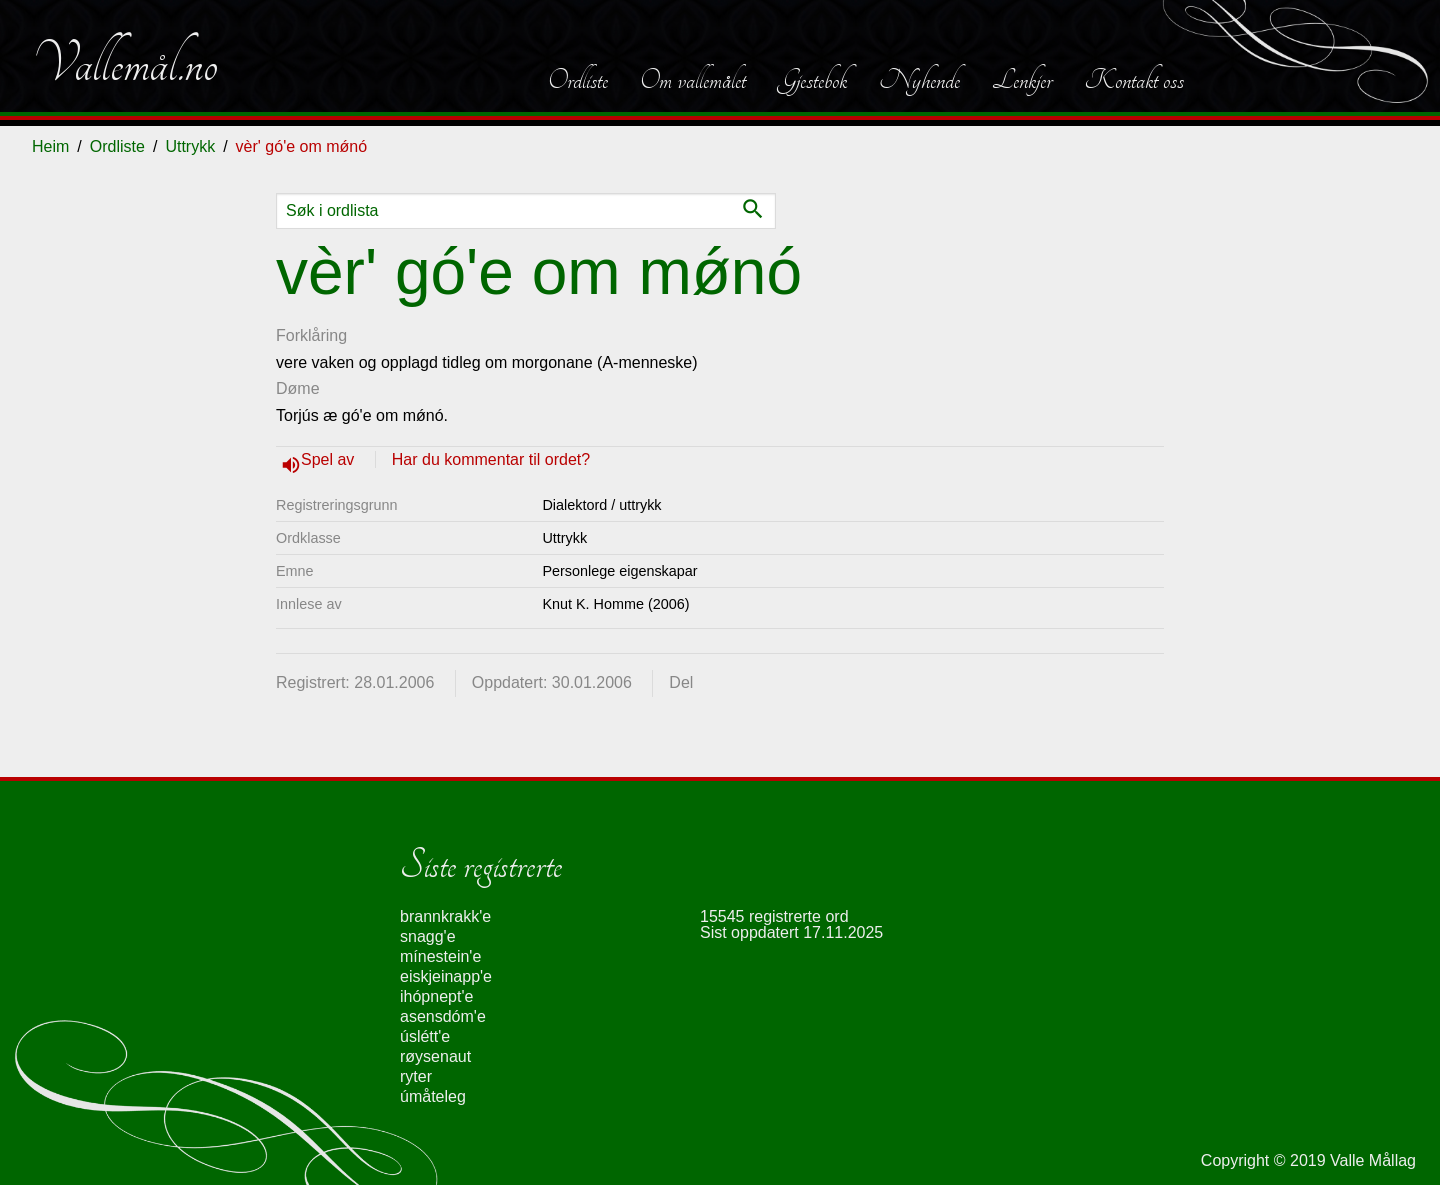  What do you see at coordinates (416, 1076) in the screenshot?
I see `ryter` at bounding box center [416, 1076].